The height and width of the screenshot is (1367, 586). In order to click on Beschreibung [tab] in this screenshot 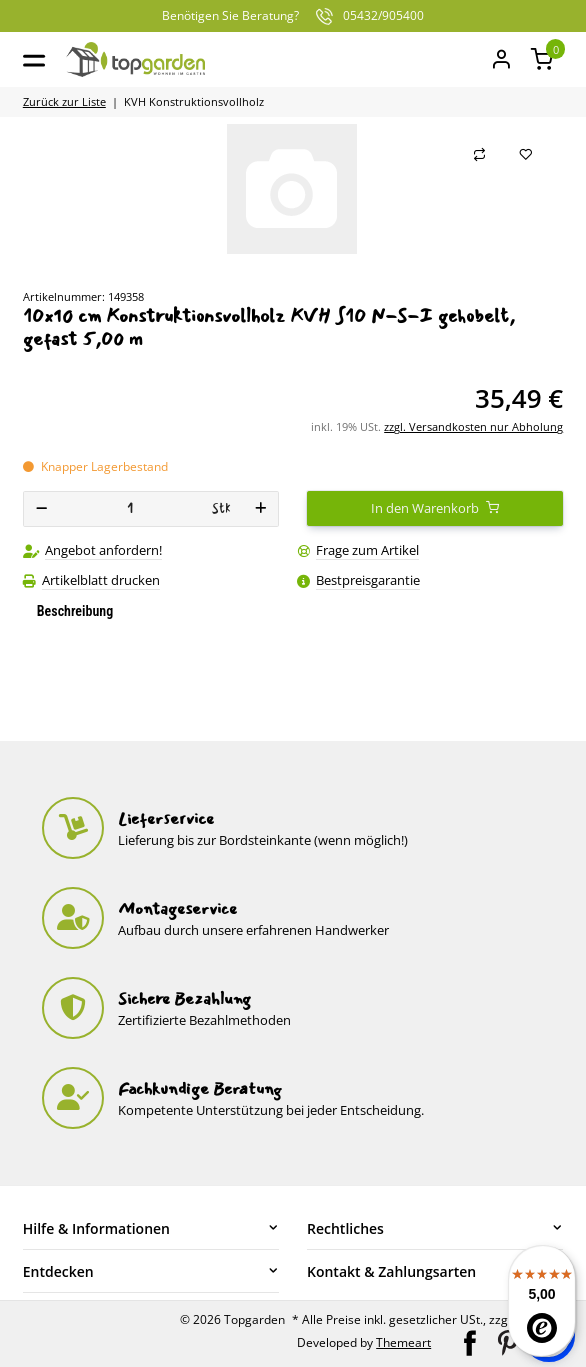, I will do `click(75, 611)`.